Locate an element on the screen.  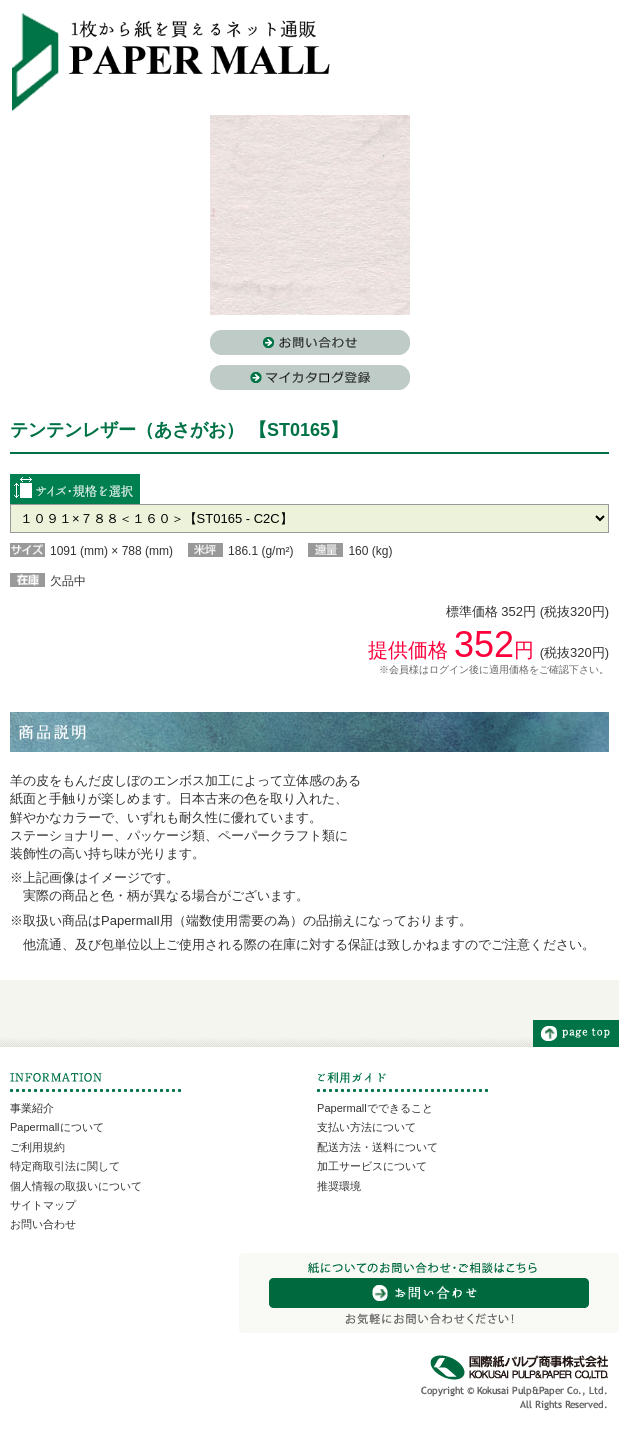
お問い合わせ is located at coordinates (43, 1224).